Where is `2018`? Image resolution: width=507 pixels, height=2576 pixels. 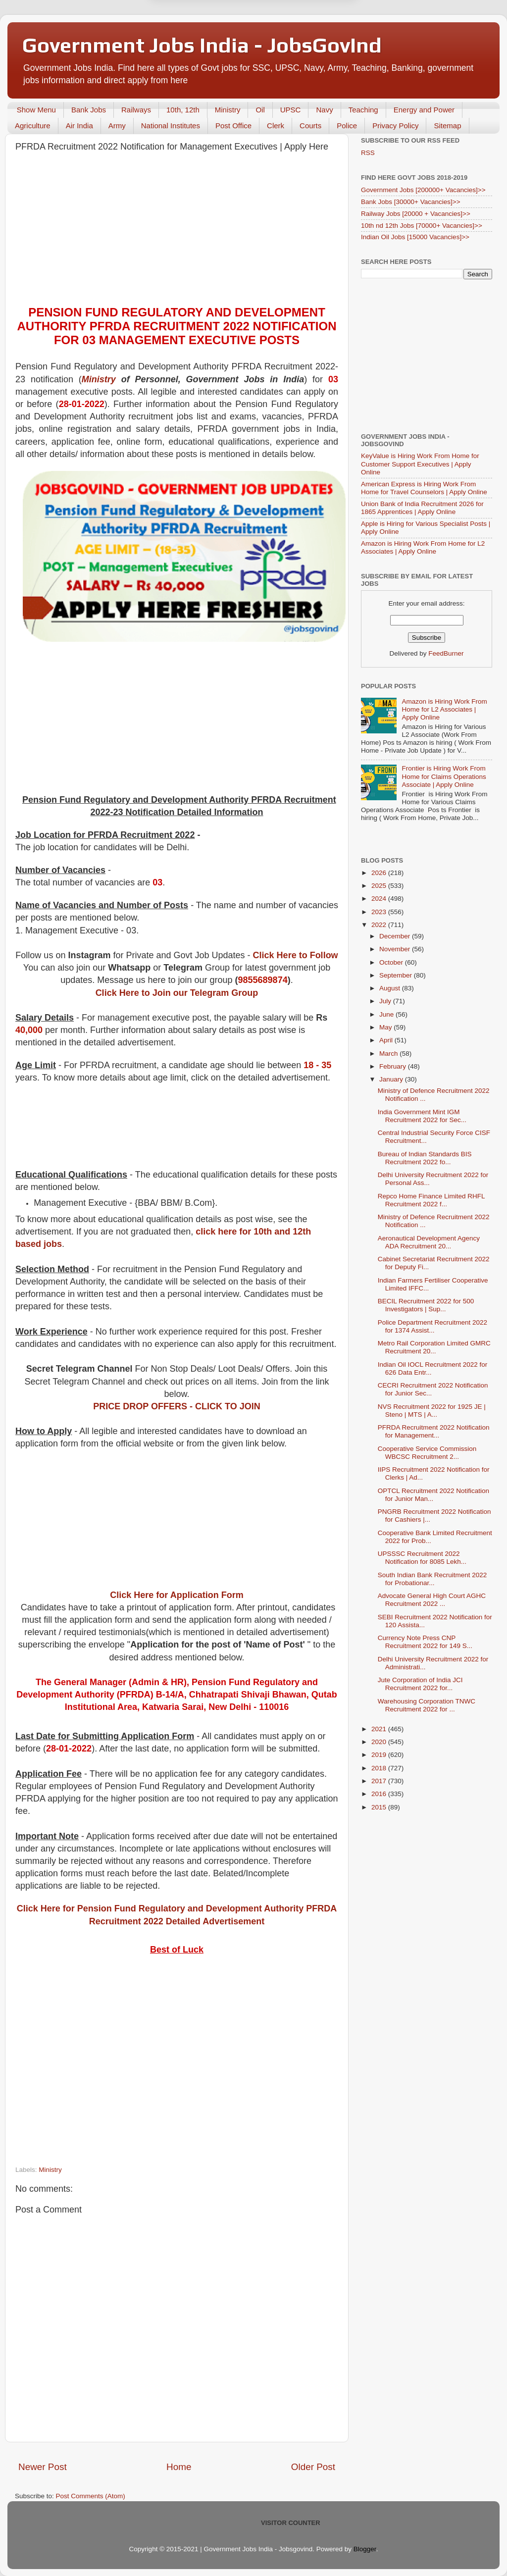 2018 is located at coordinates (379, 1768).